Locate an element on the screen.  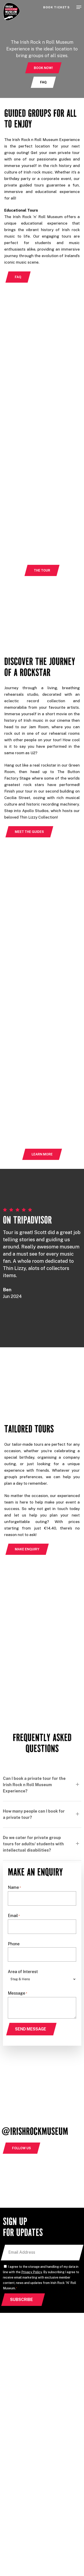
Accessibility Statement is located at coordinates (32, 2517).